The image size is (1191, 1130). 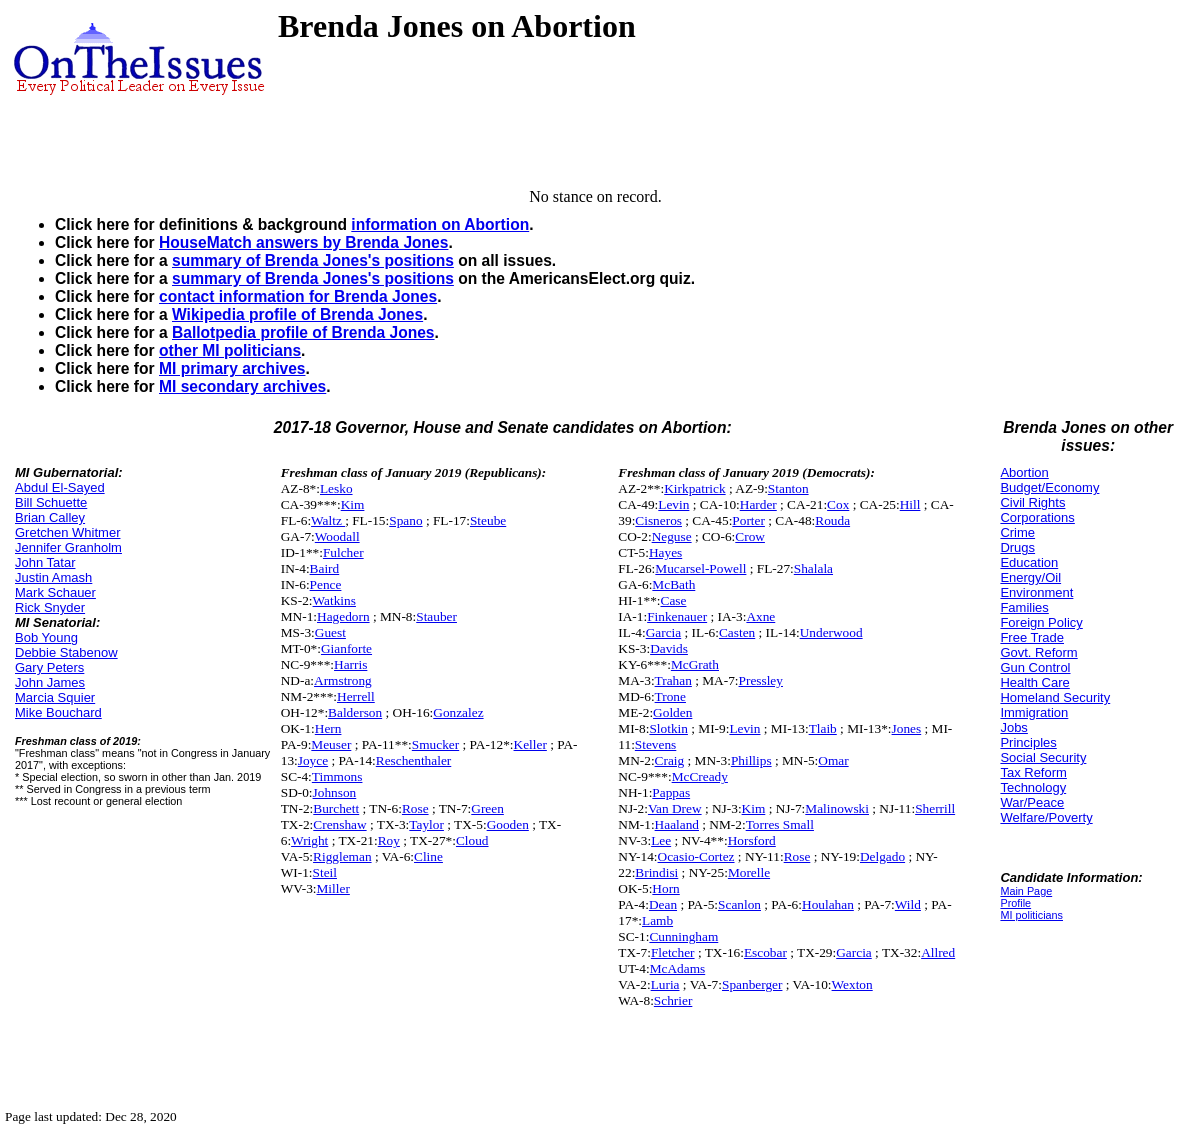 What do you see at coordinates (1043, 757) in the screenshot?
I see `Social Security` at bounding box center [1043, 757].